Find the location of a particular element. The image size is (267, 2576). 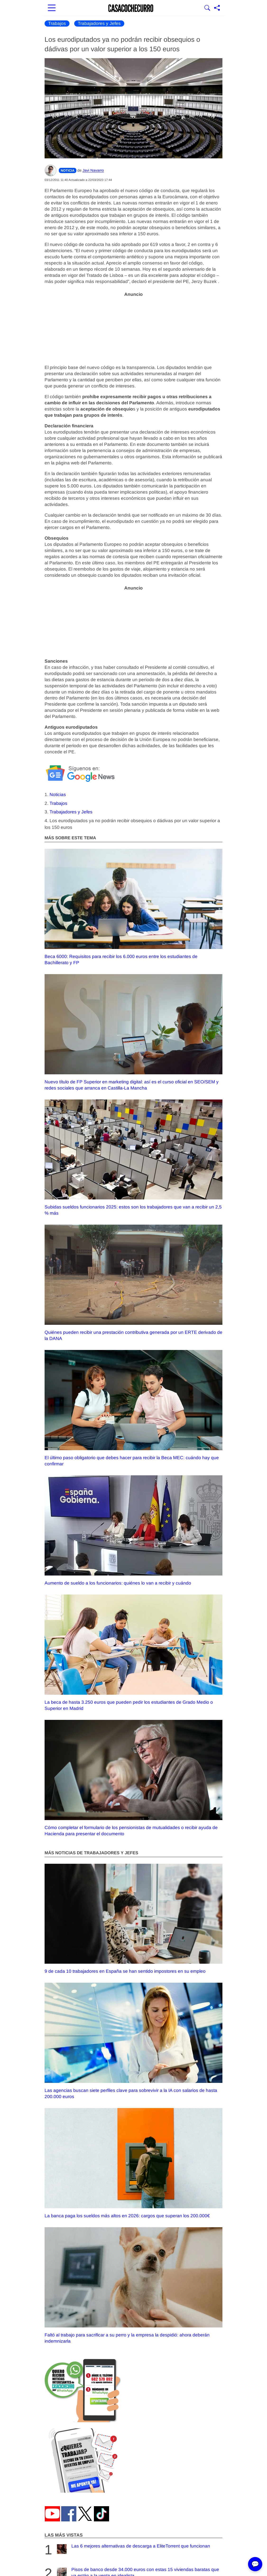

Faltó al trabajo para sacrificar a su perro y la empresa la despidió: ahora deberán indemnizarla is located at coordinates (133, 2285).